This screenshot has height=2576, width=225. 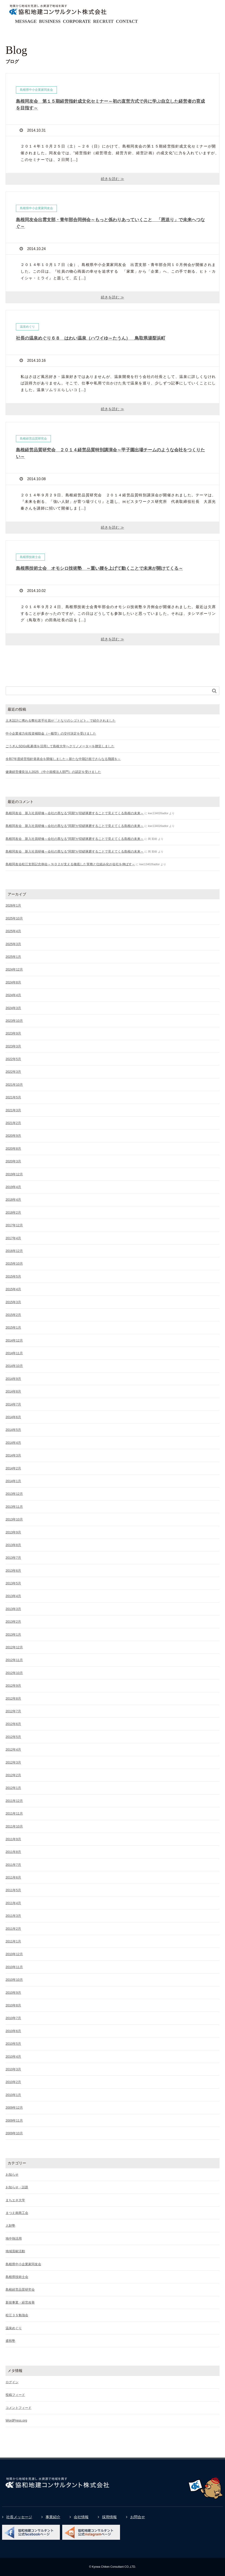 I want to click on 2010年1月, so click(x=13, y=2095).